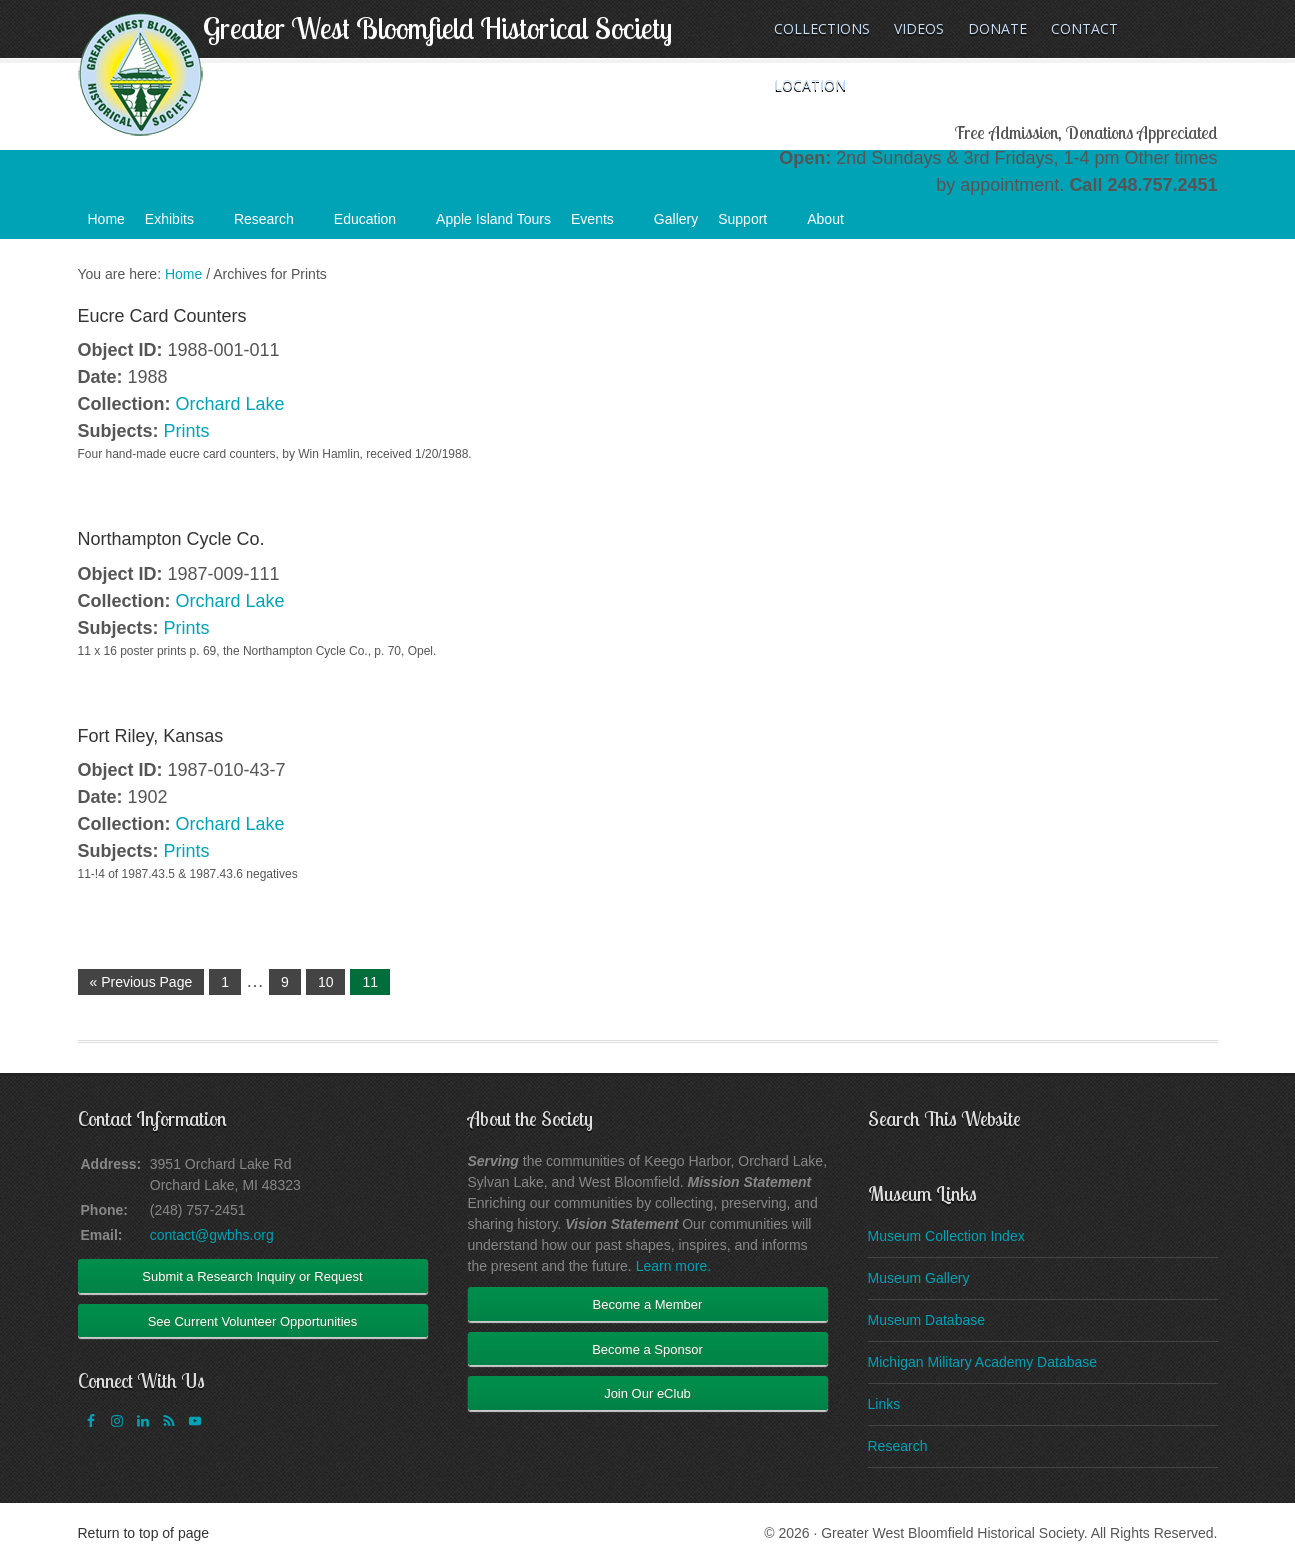 This screenshot has width=1295, height=1564. I want to click on 11 [Current page], so click(370, 982).